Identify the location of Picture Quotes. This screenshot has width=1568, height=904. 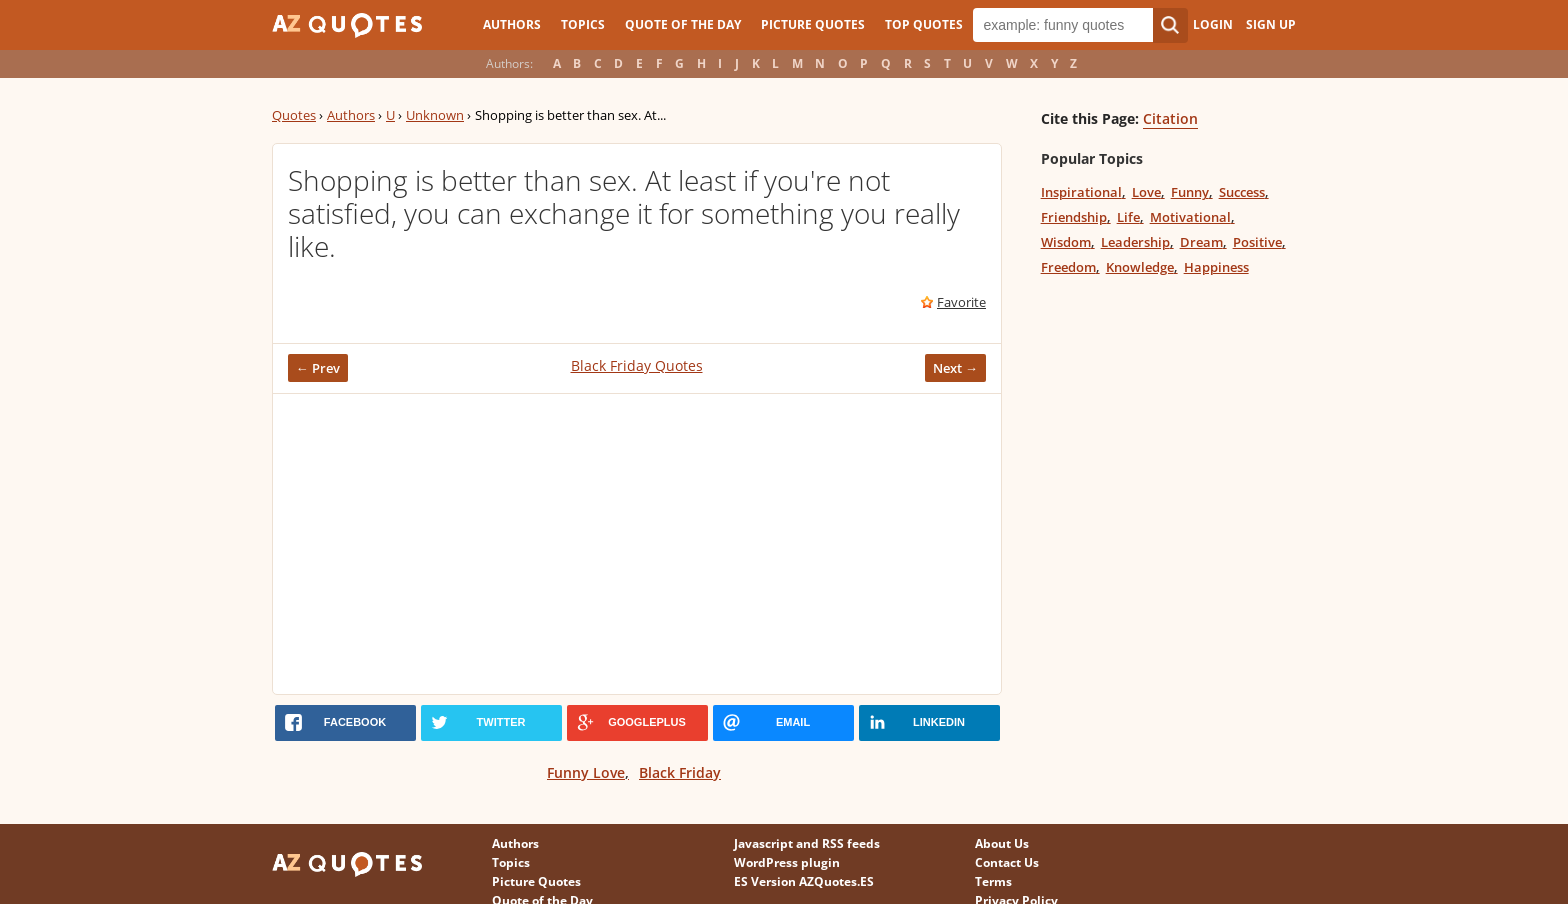
(813, 24).